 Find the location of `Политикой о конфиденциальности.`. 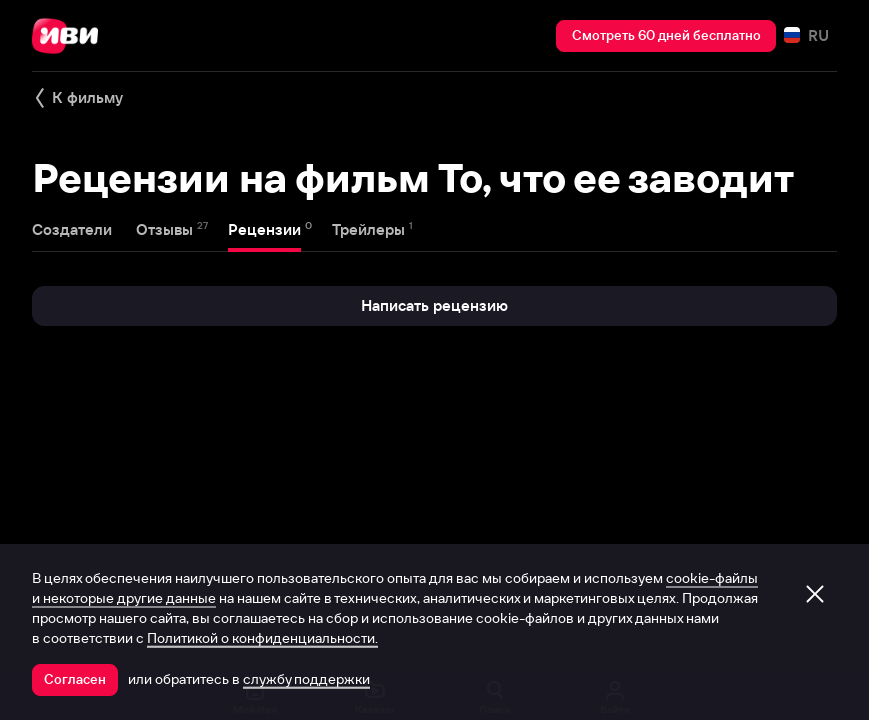

Политикой о конфиденциальности. is located at coordinates (262, 638).